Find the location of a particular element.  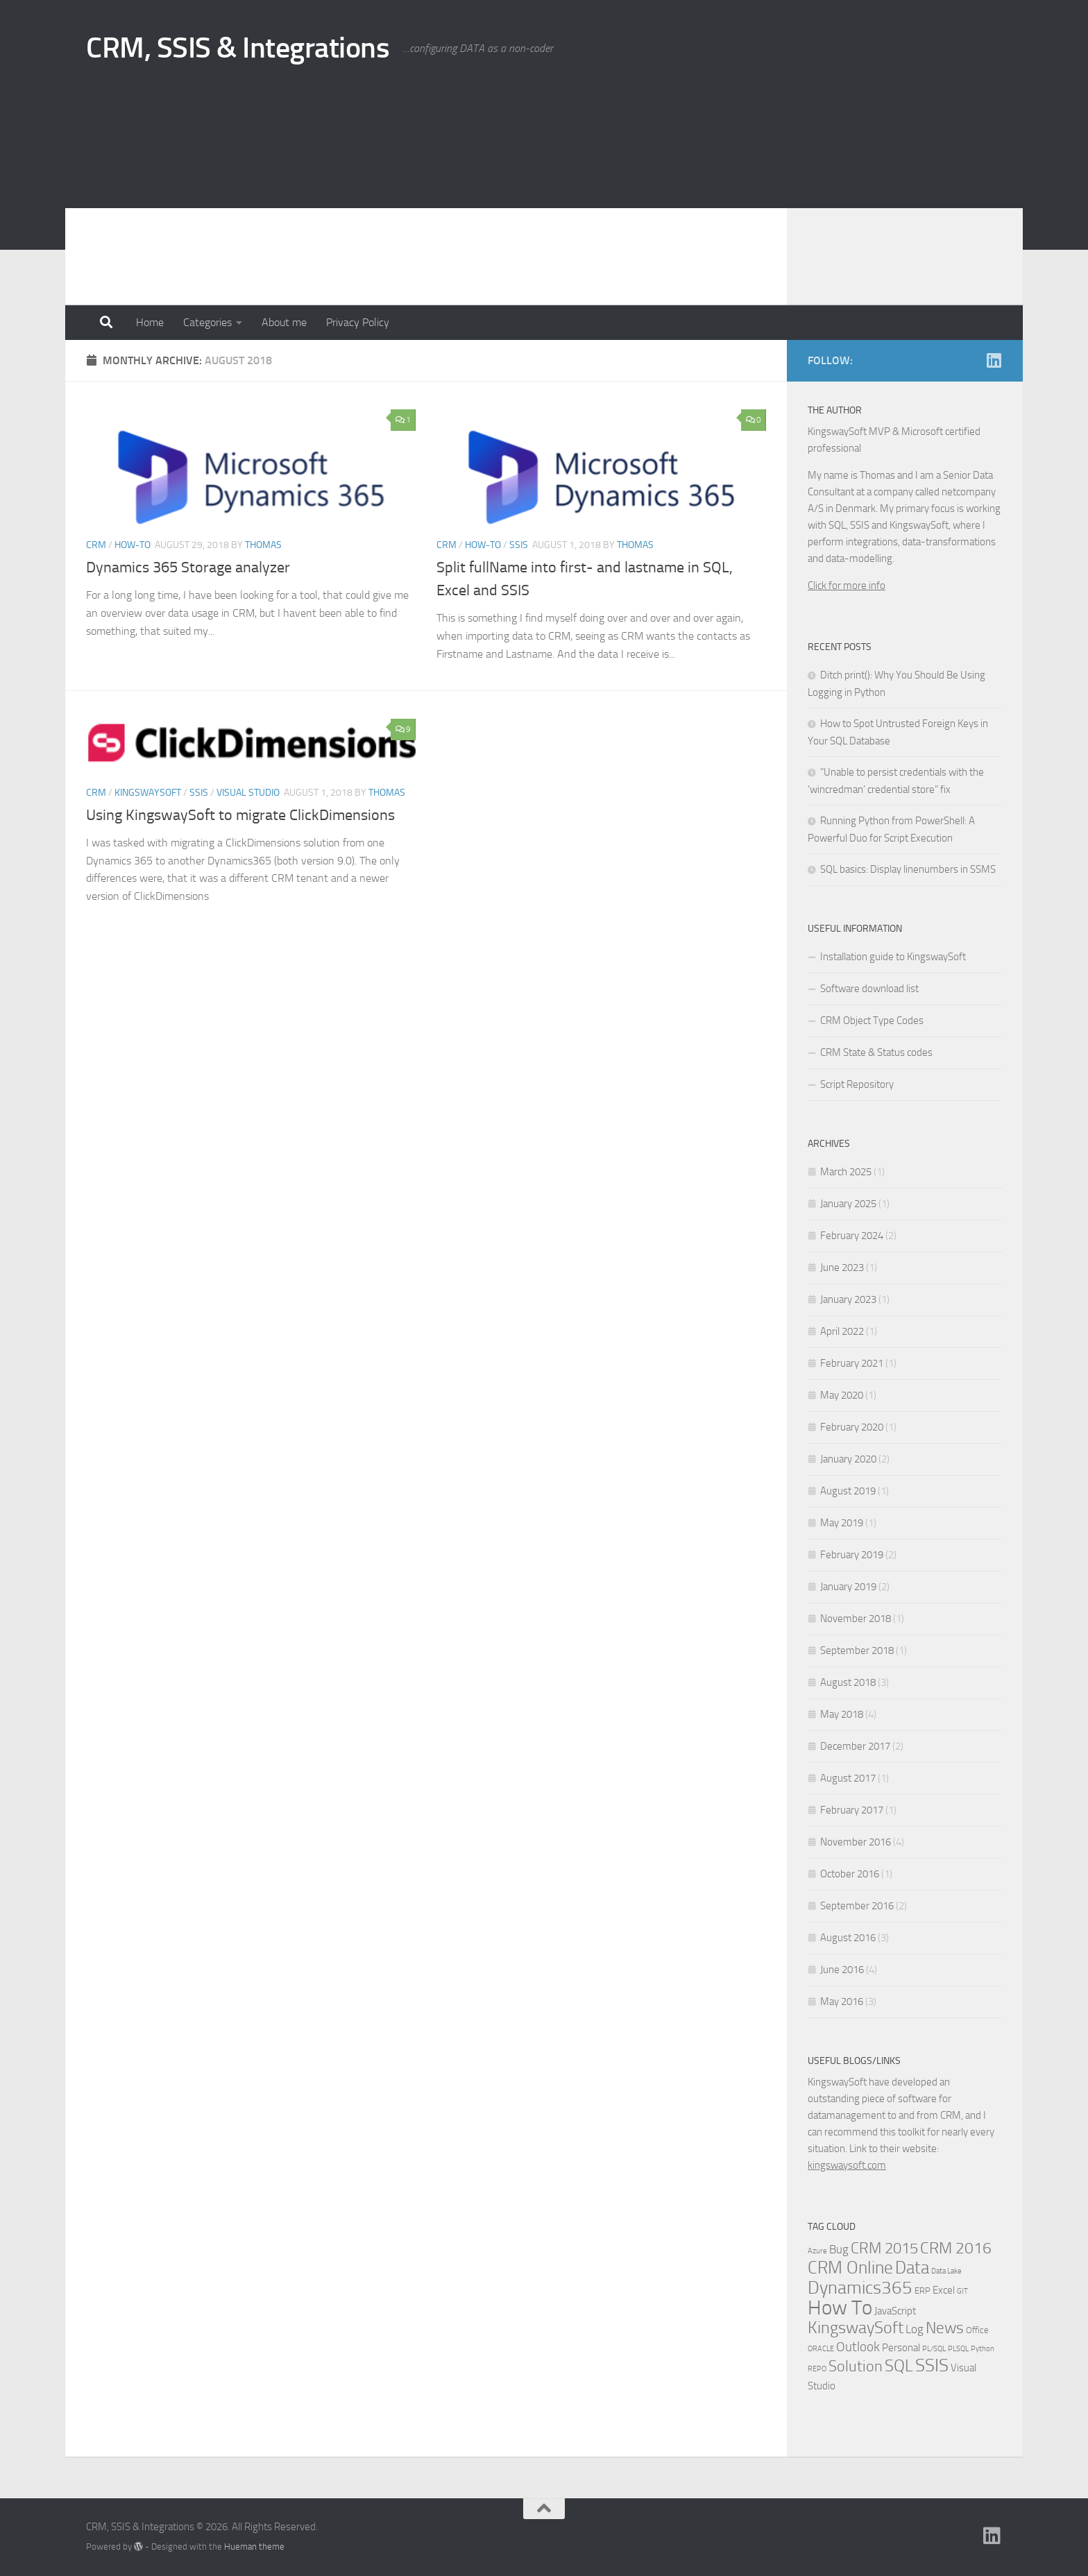

SSIS [SSIS (19 items)] is located at coordinates (932, 2365).